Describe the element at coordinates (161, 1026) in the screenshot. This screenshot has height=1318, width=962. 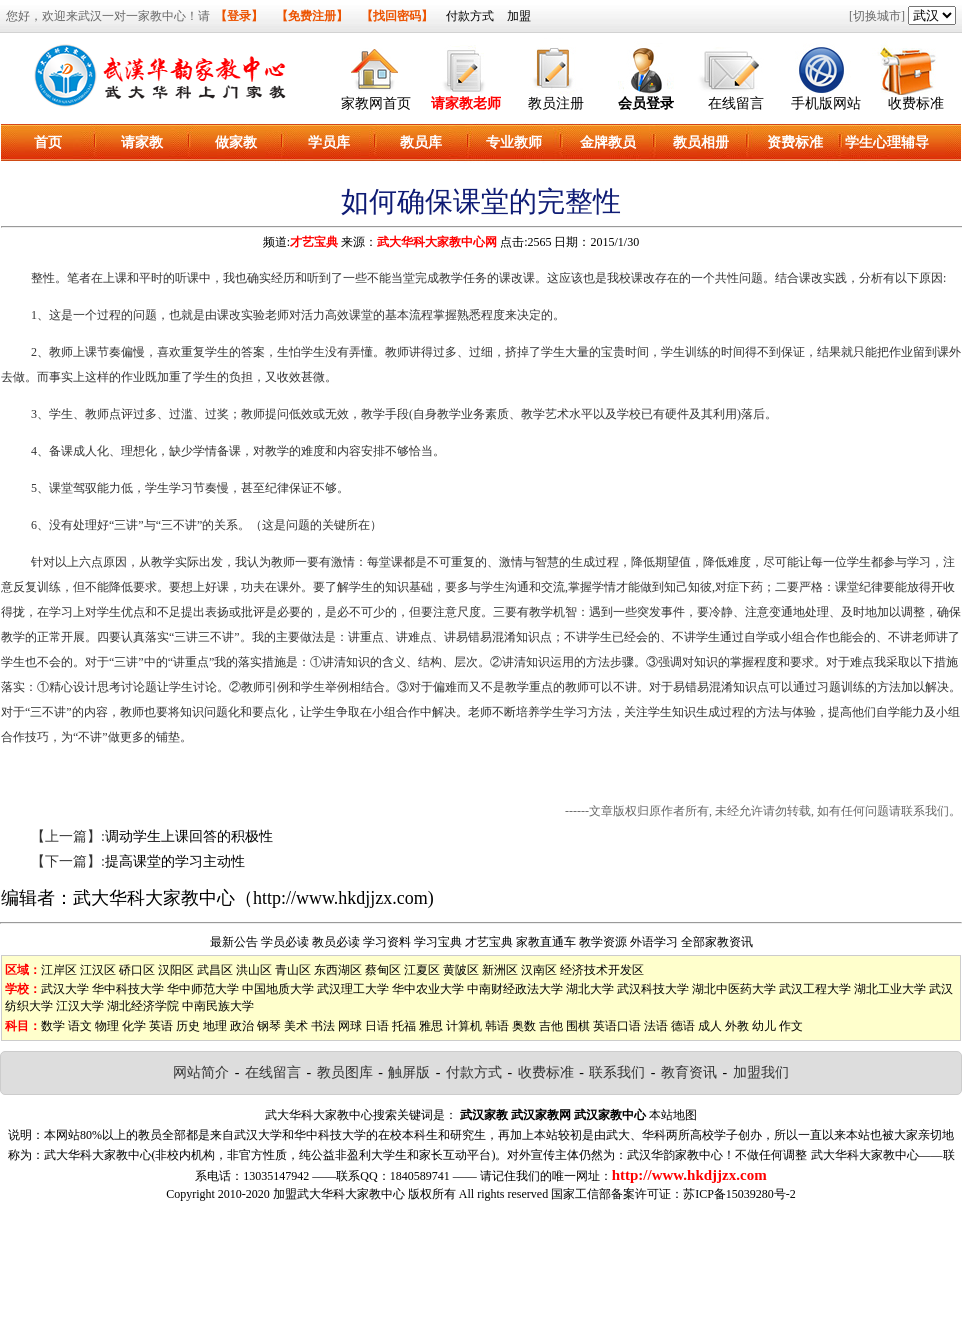
I see `英语` at that location.